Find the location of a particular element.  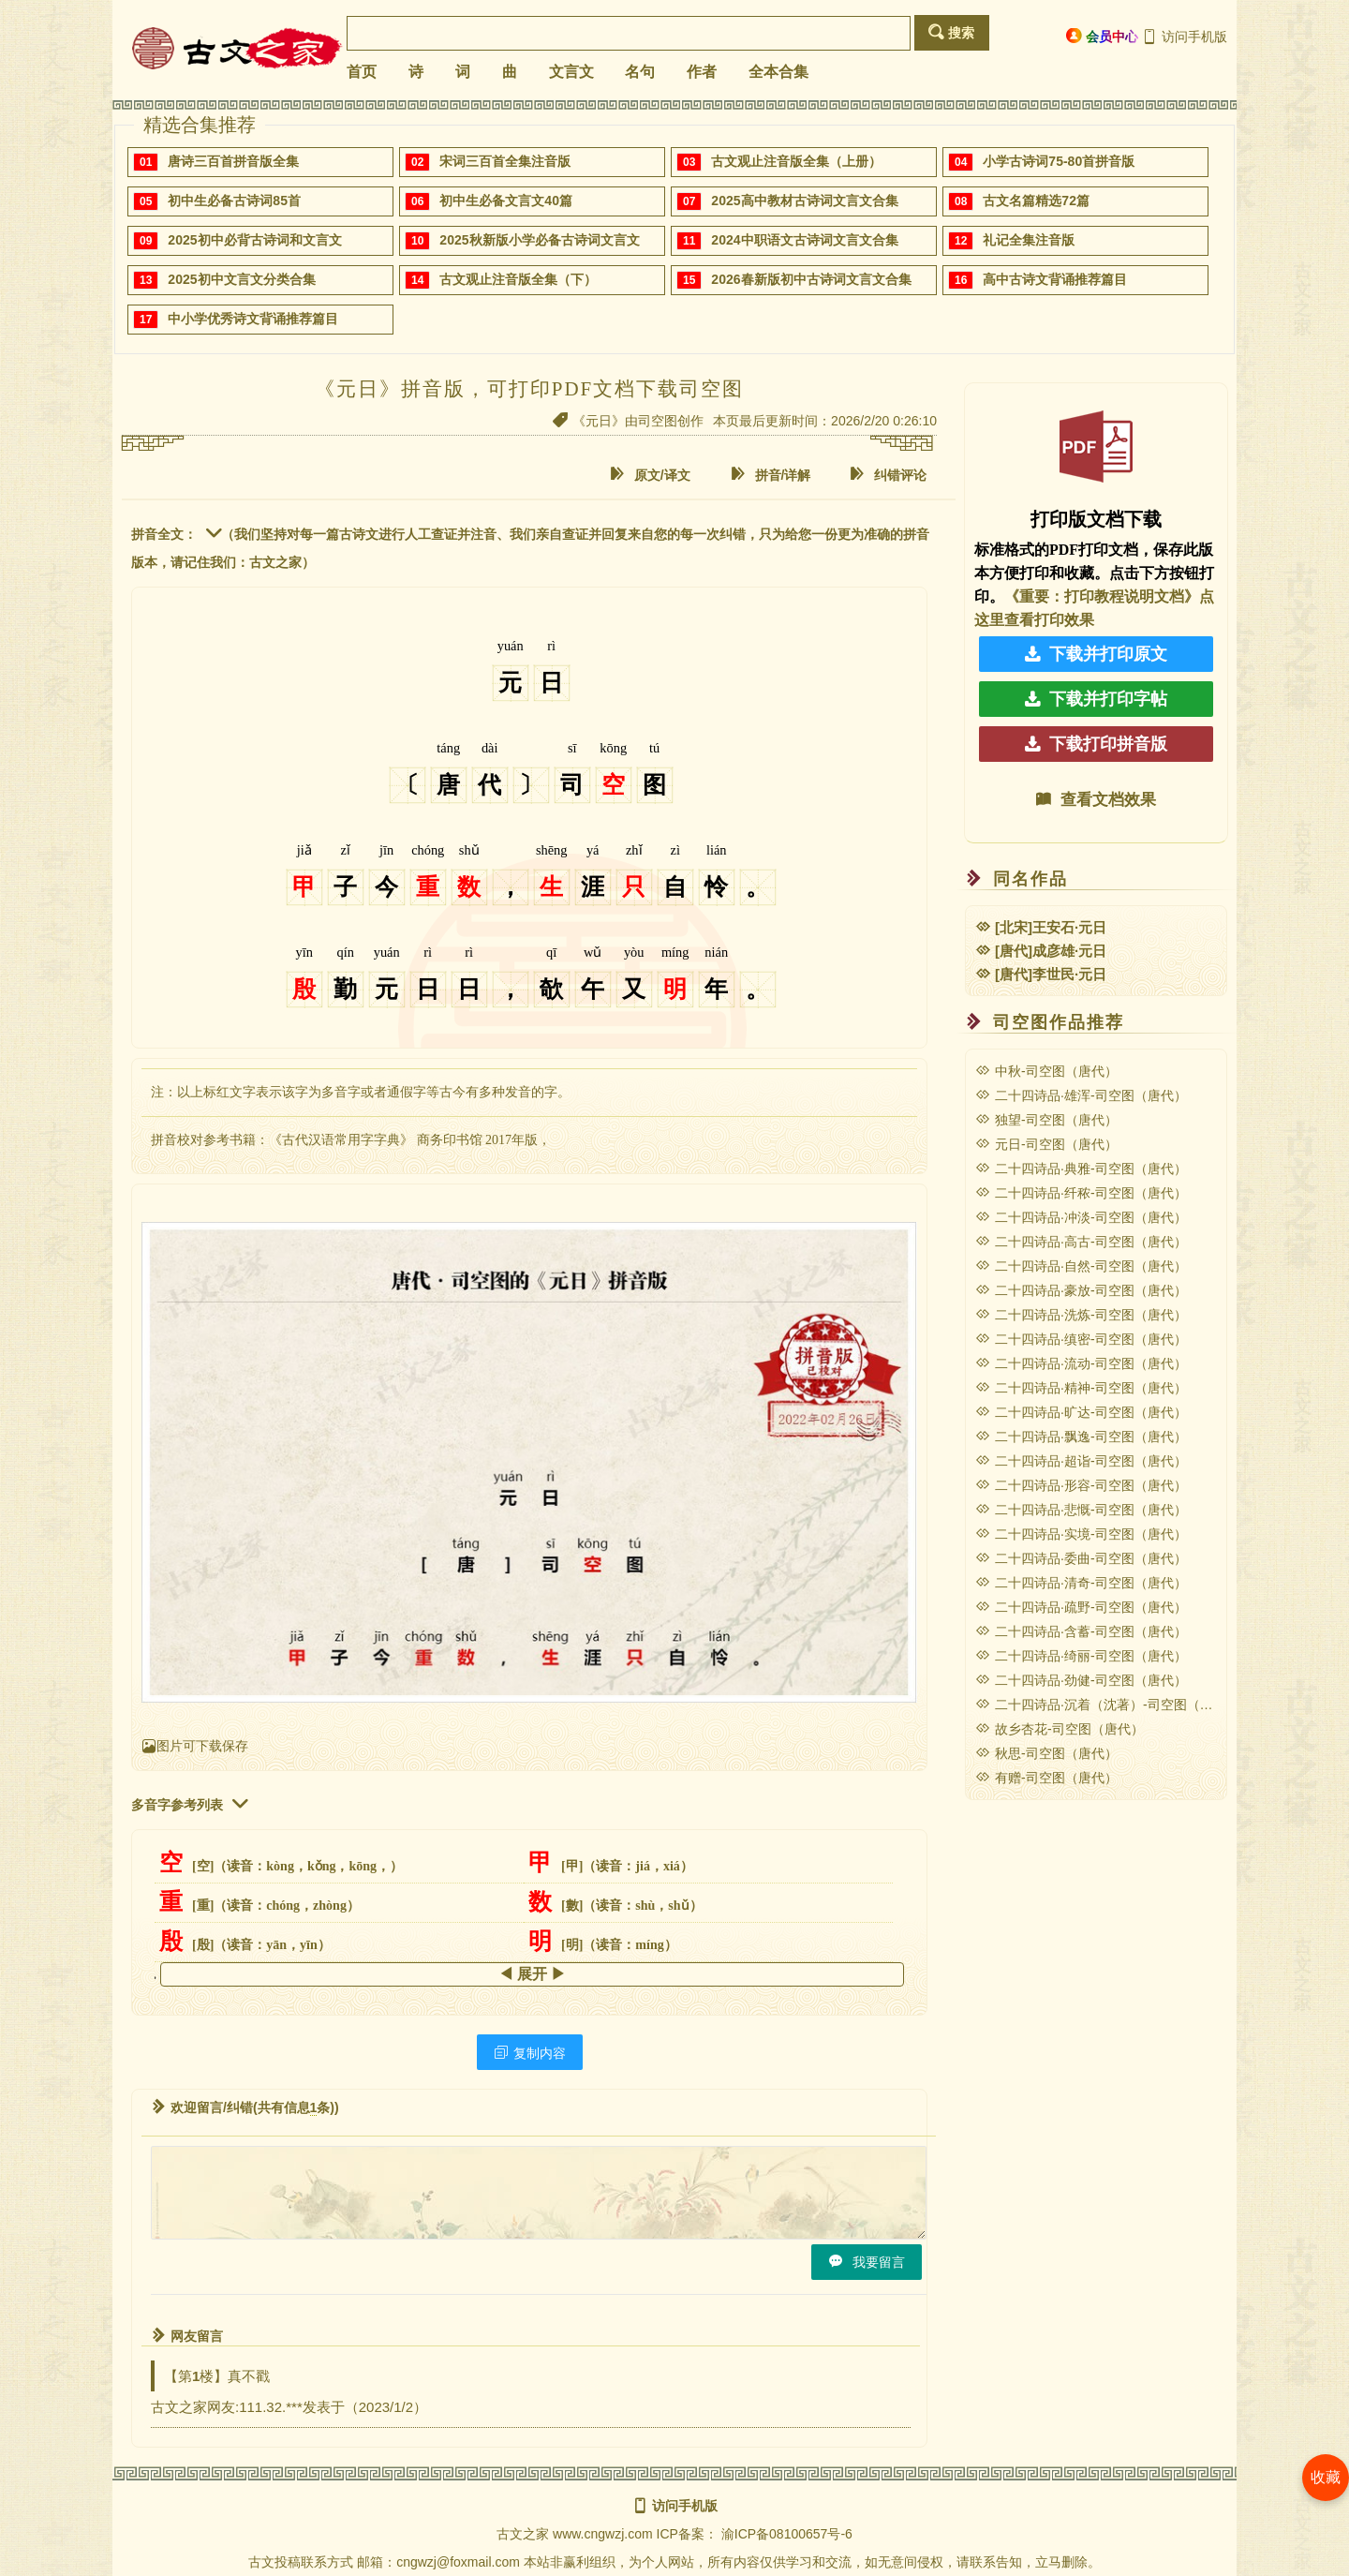

2025秋新版小学必备古诗词文言文 is located at coordinates (539, 239).